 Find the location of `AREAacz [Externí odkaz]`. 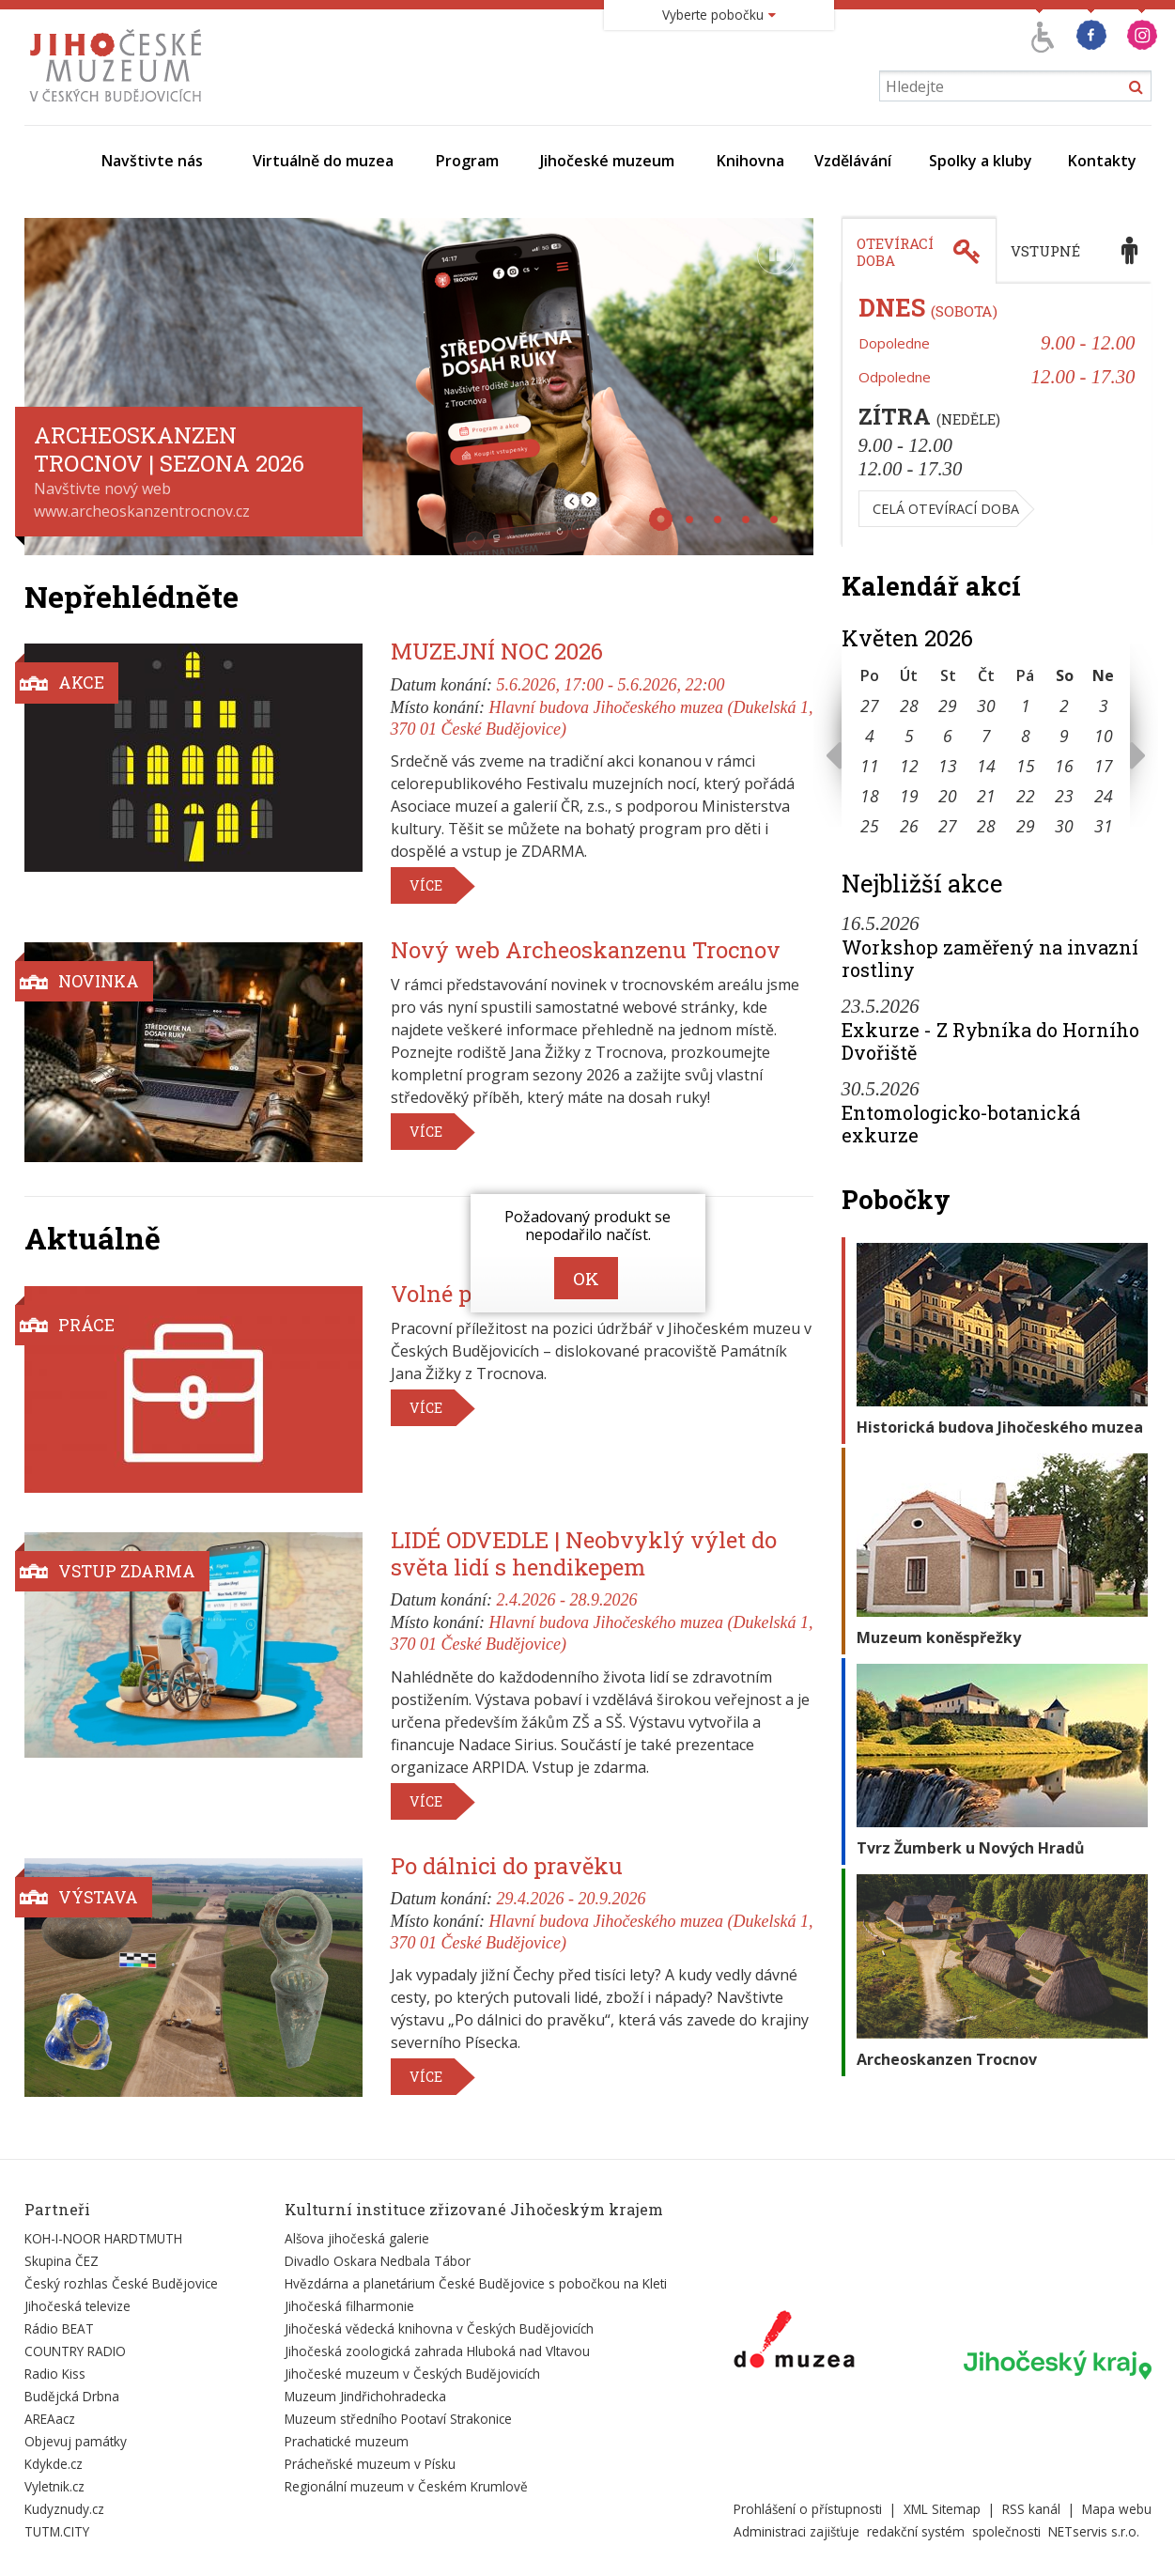

AREAacz [Externí odkaz] is located at coordinates (49, 2419).